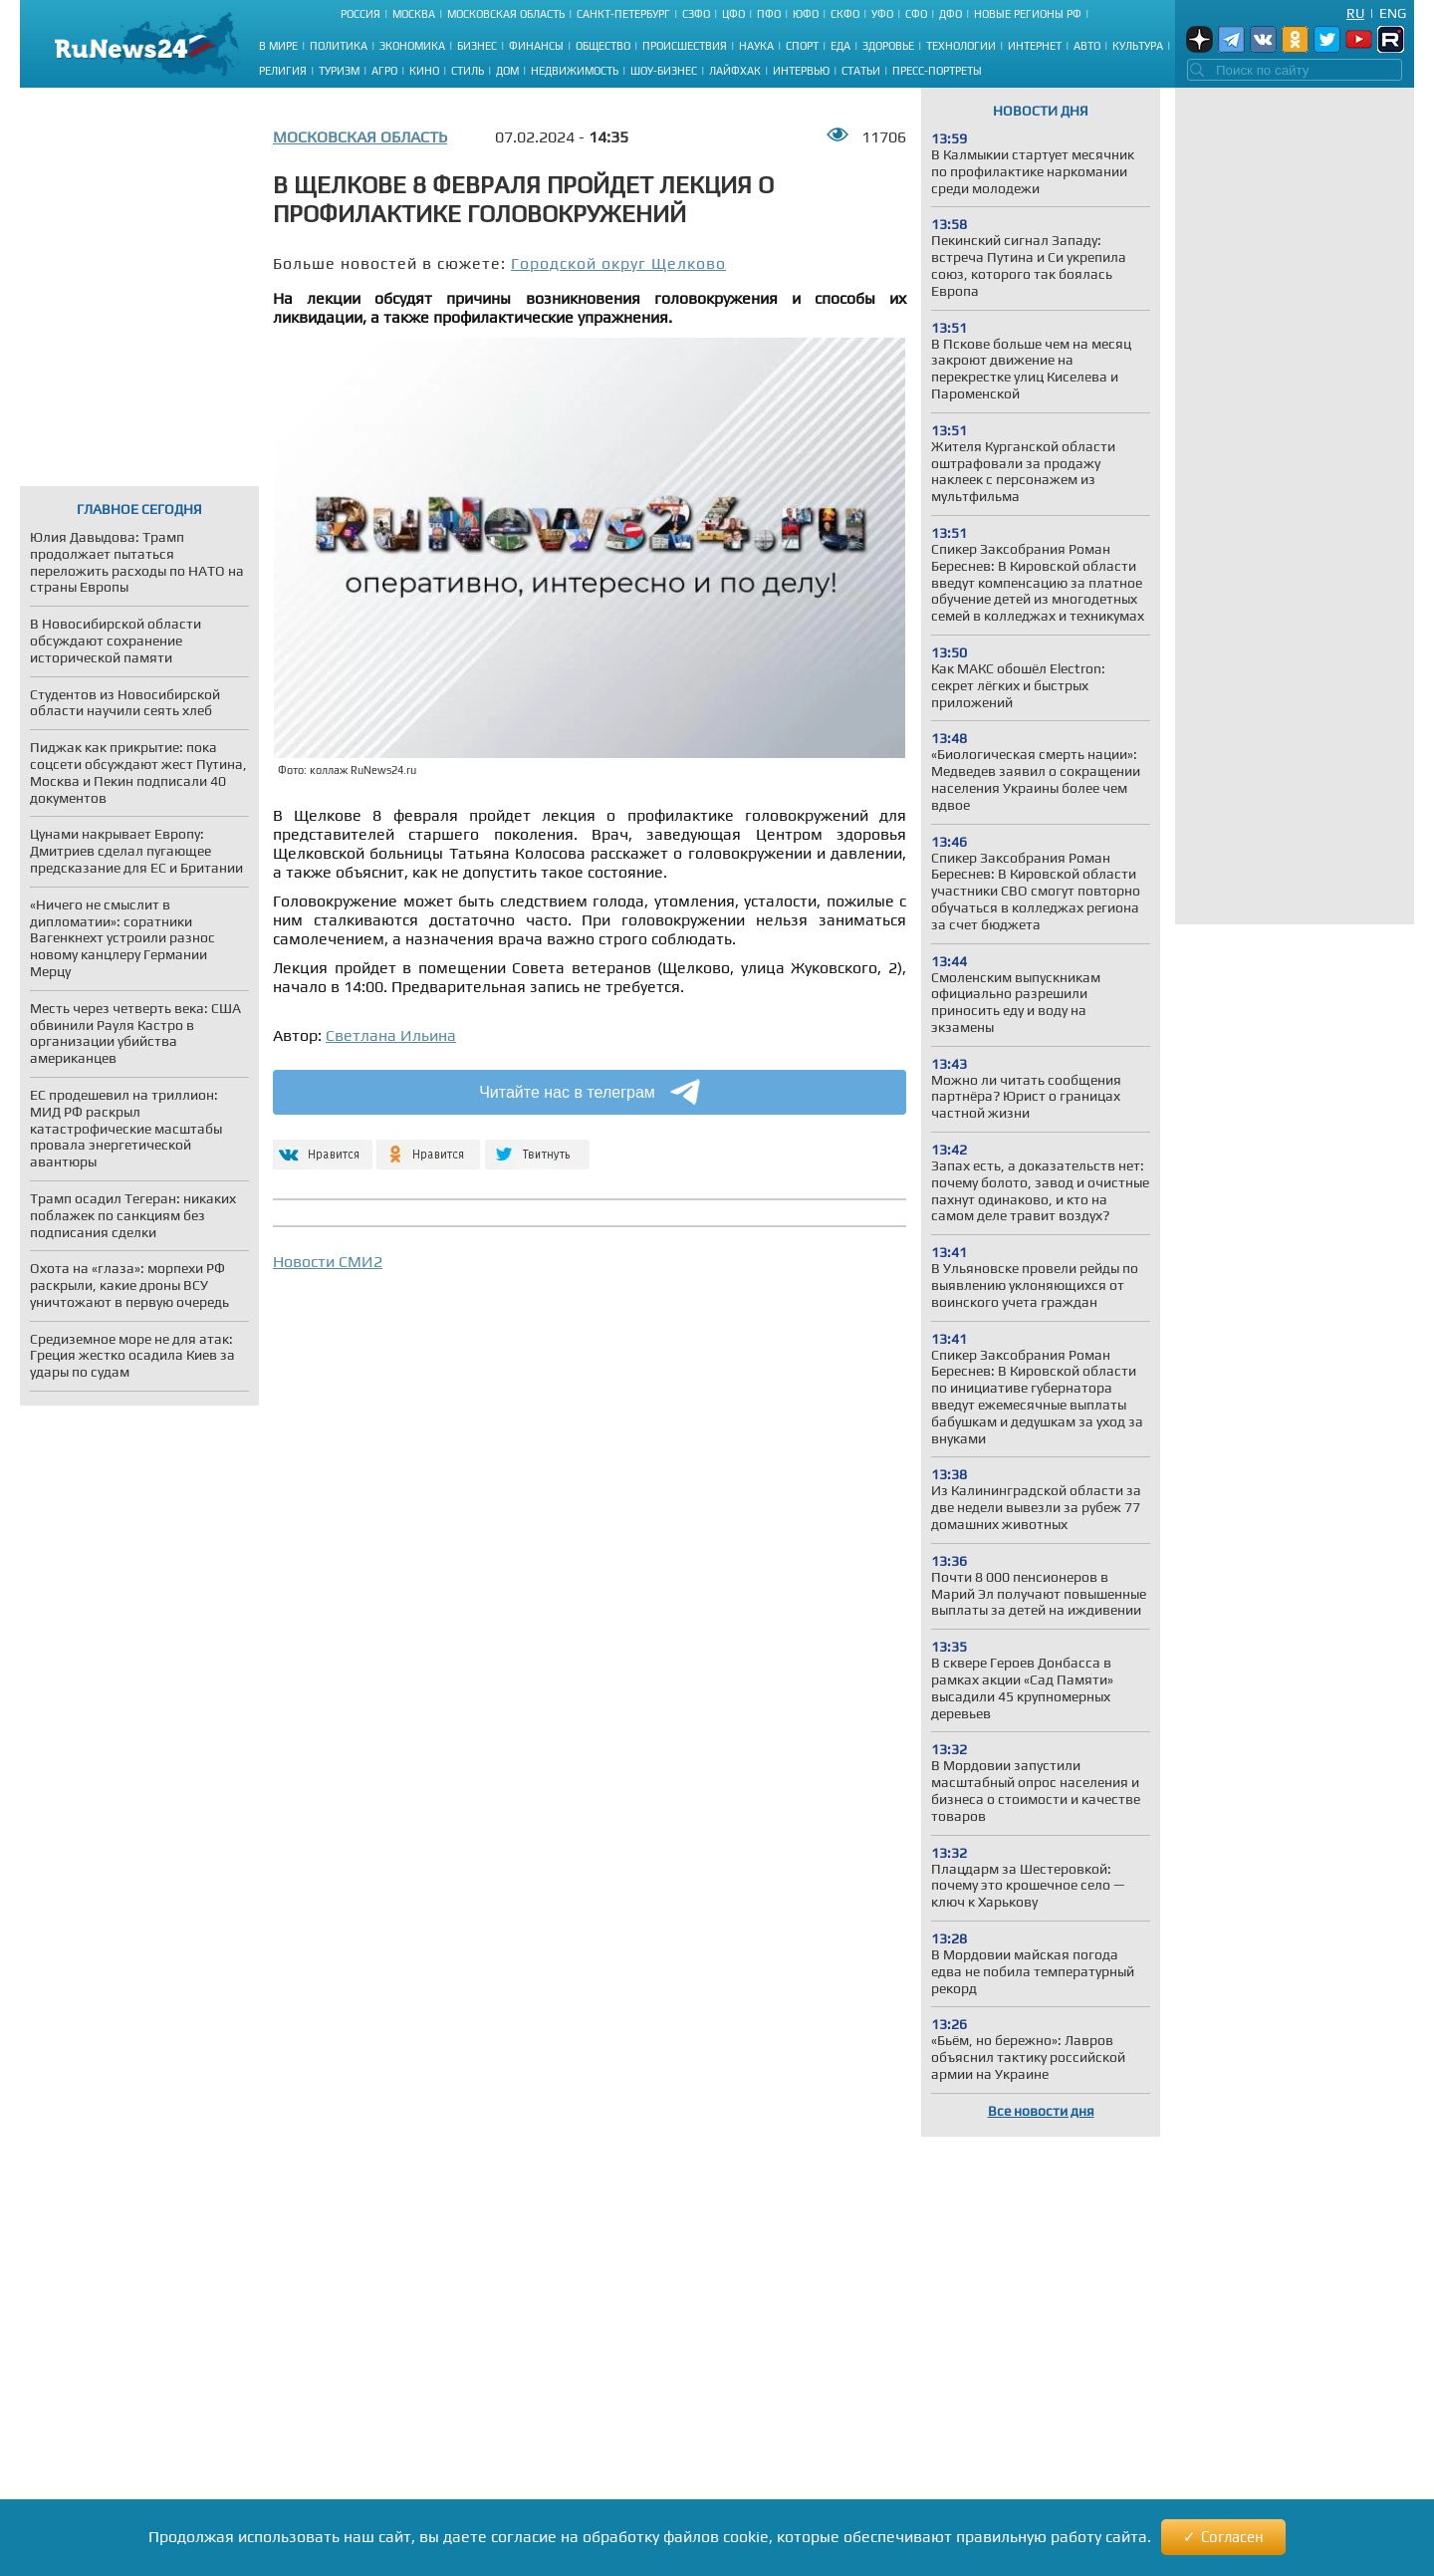  Describe the element at coordinates (477, 46) in the screenshot. I see `Бизнес` at that location.